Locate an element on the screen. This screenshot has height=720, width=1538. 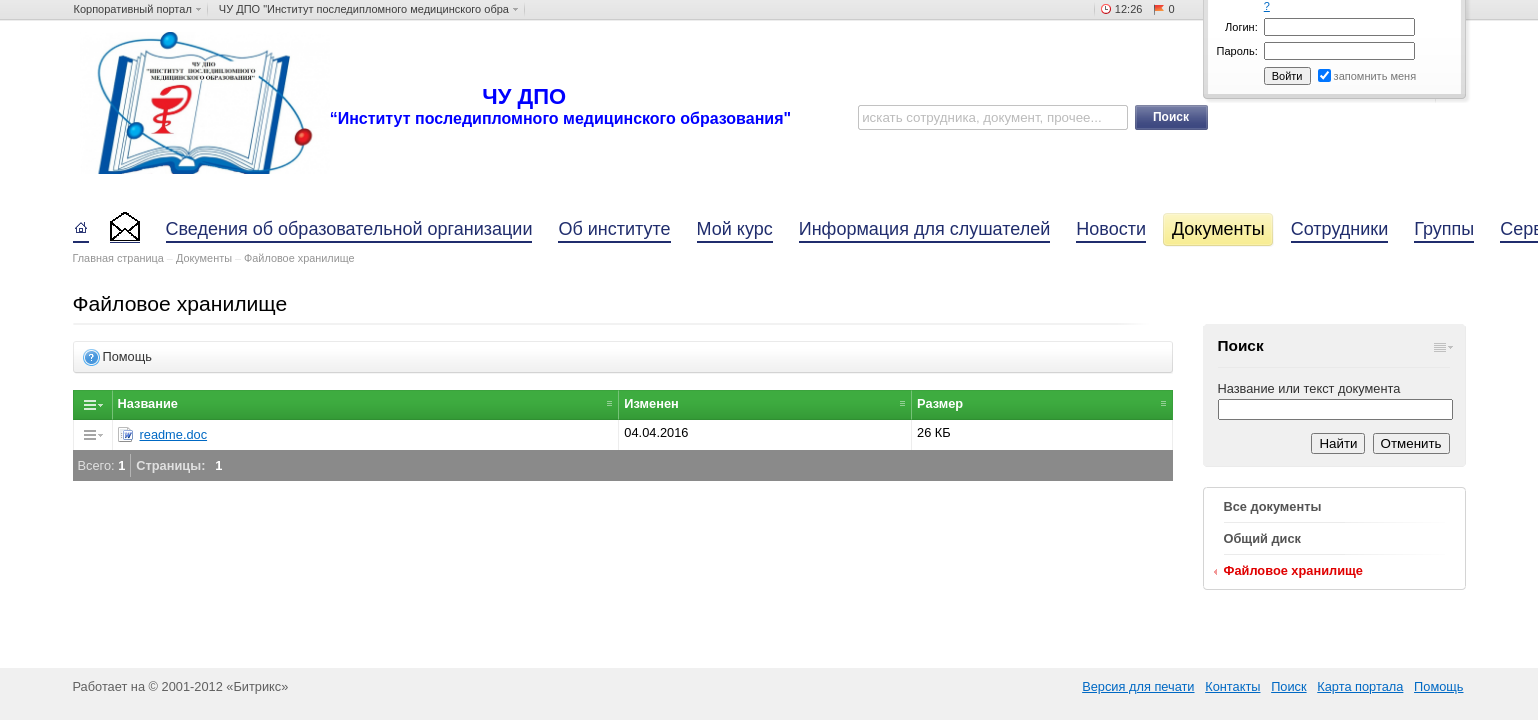
Главная страница is located at coordinates (118, 258).